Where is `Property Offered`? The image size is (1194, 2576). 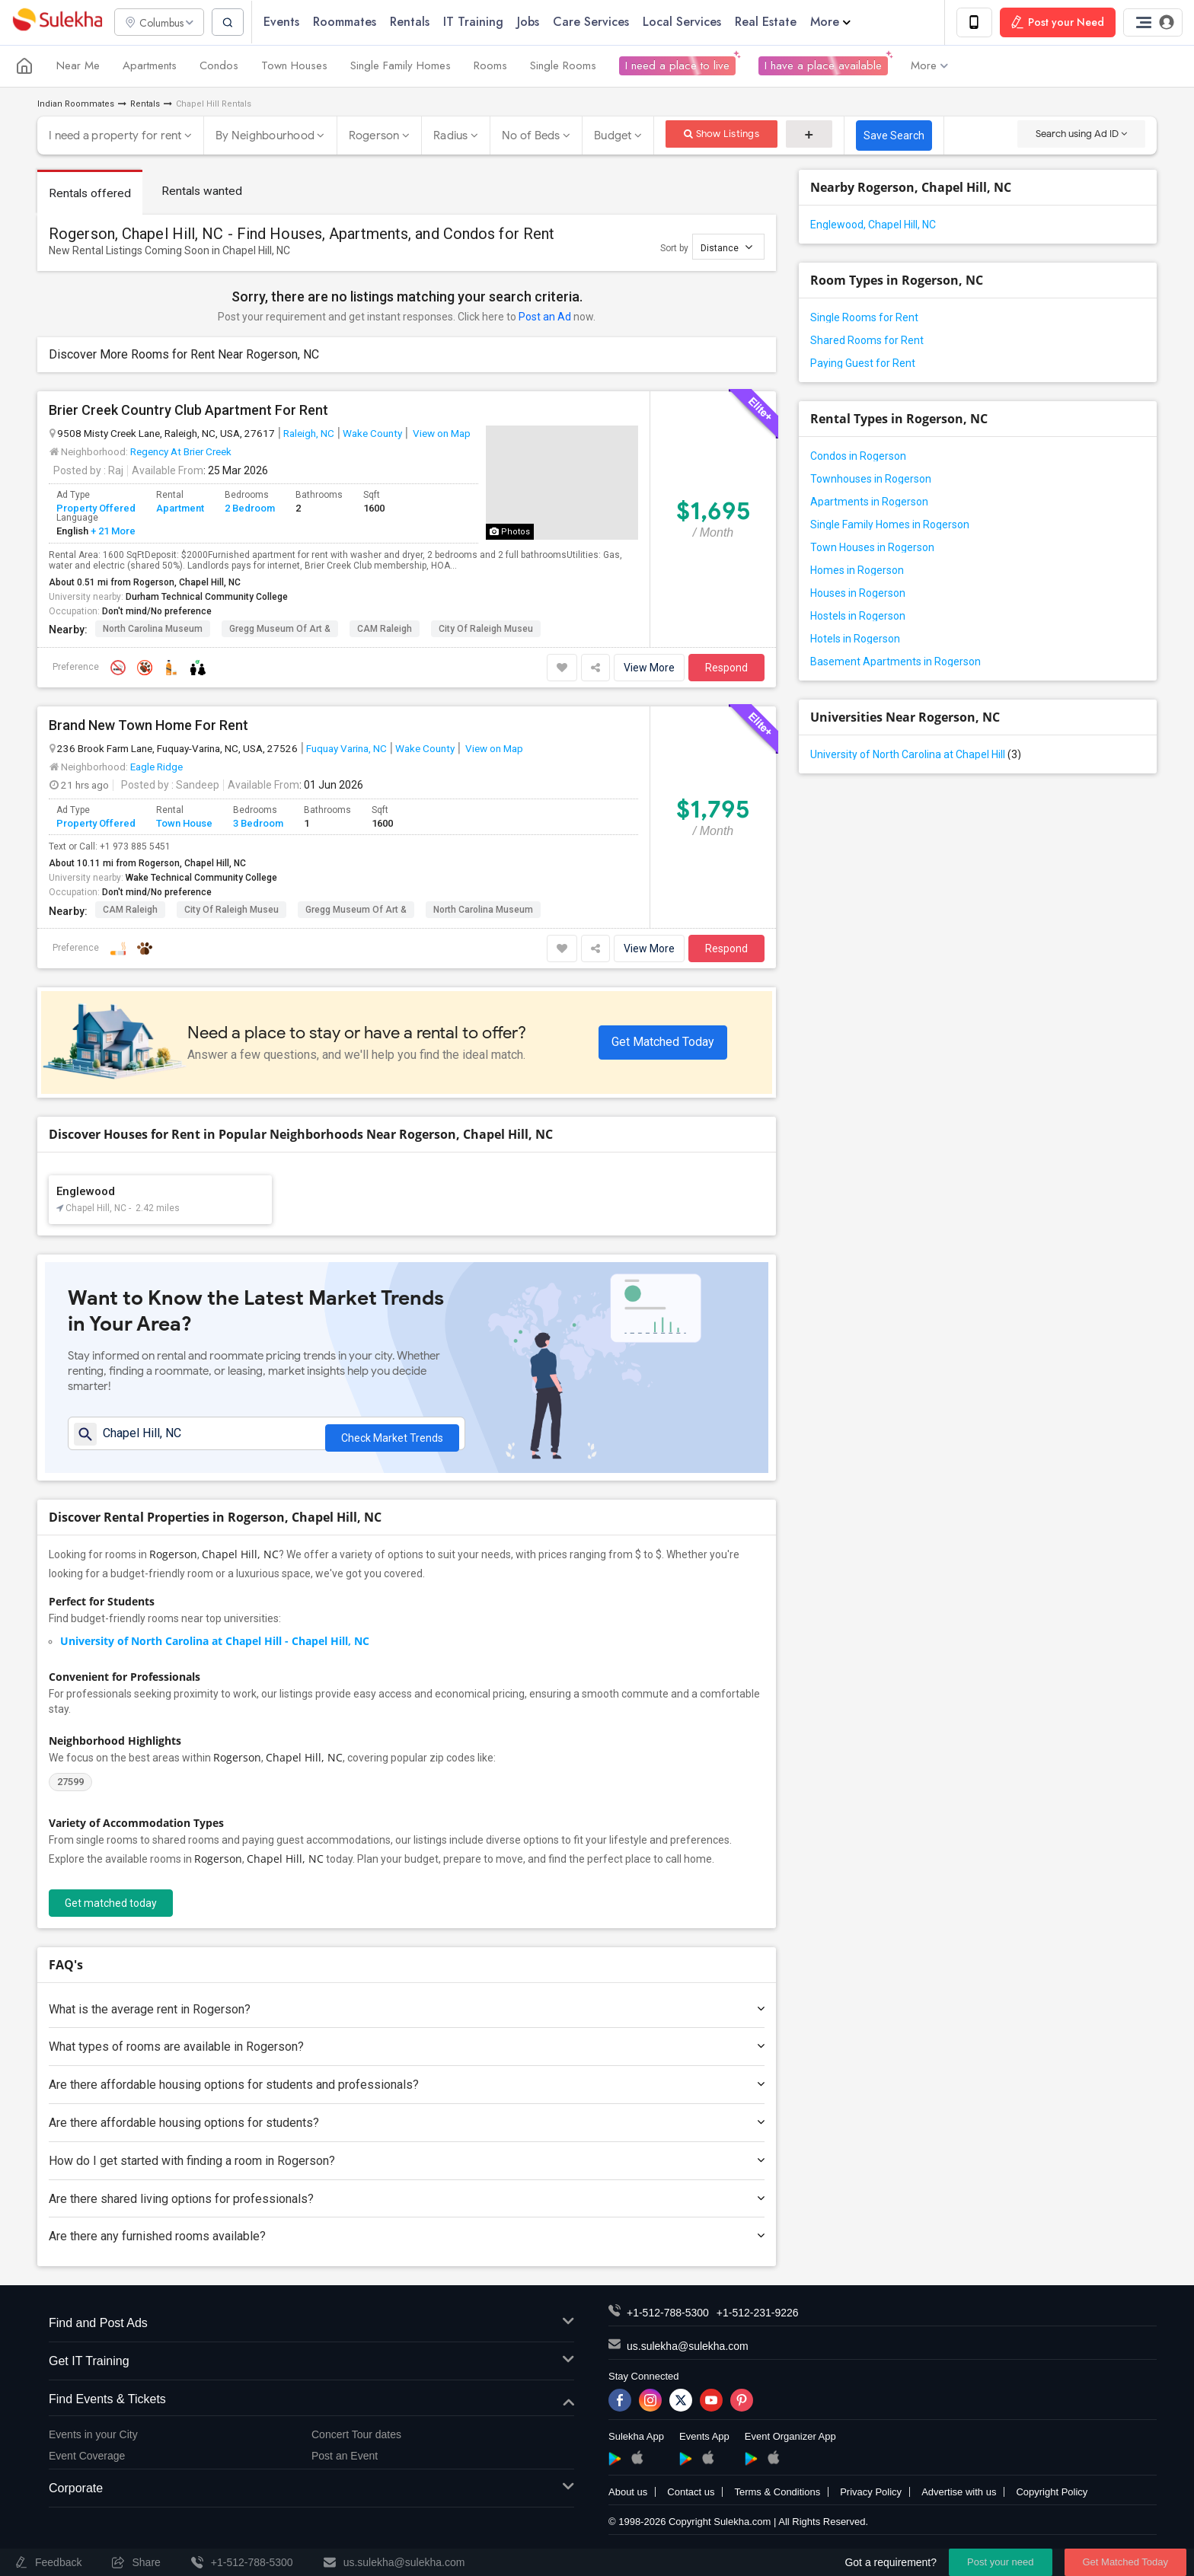
Property Offered is located at coordinates (96, 509).